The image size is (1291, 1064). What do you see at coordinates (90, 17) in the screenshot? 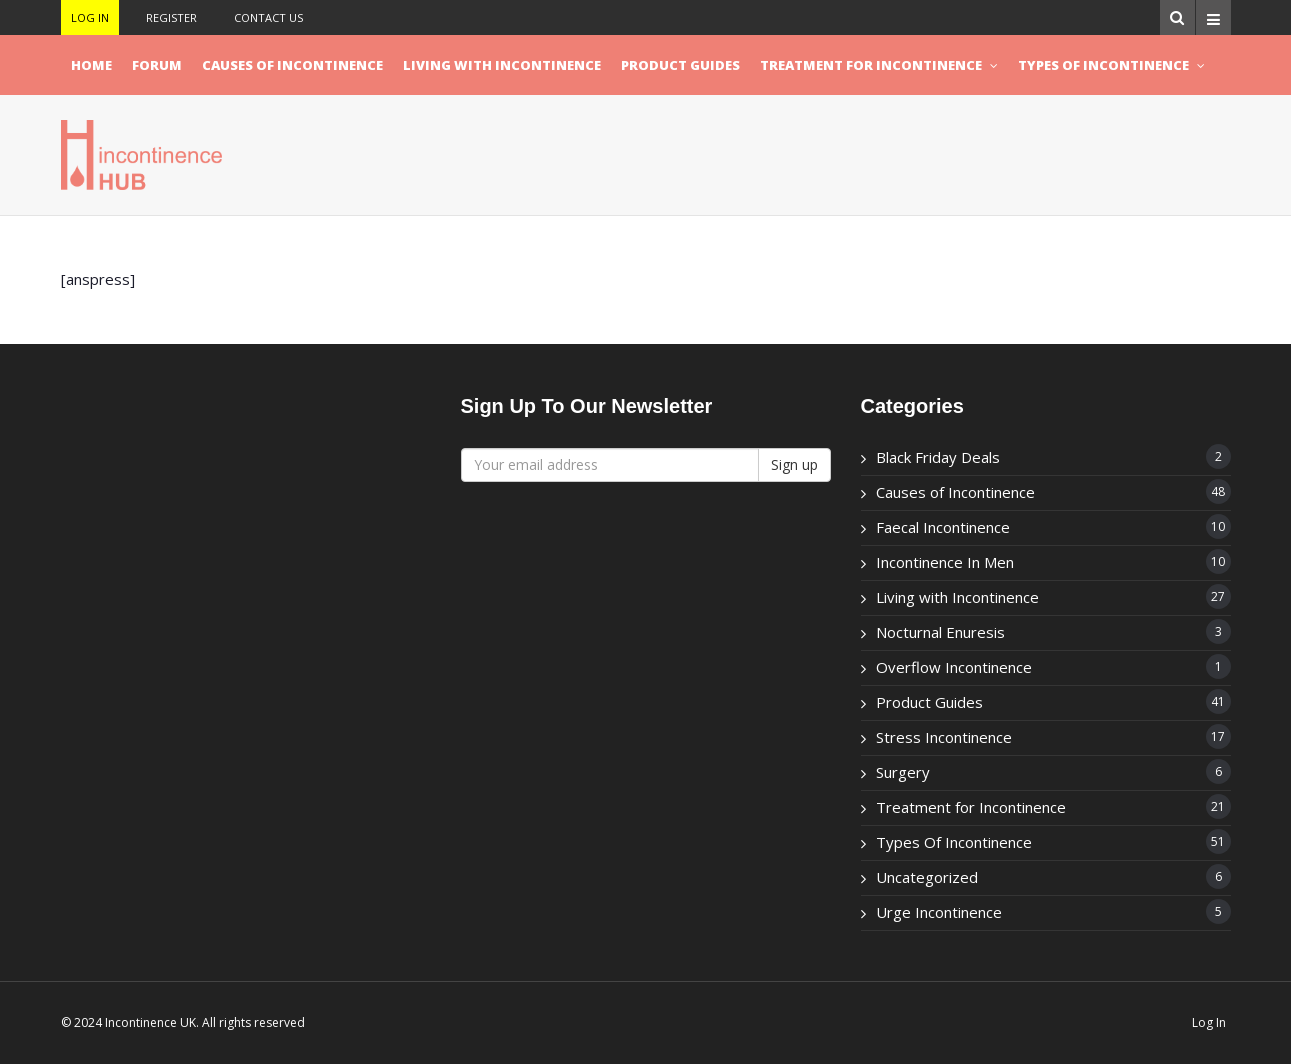
I see `Log In` at bounding box center [90, 17].